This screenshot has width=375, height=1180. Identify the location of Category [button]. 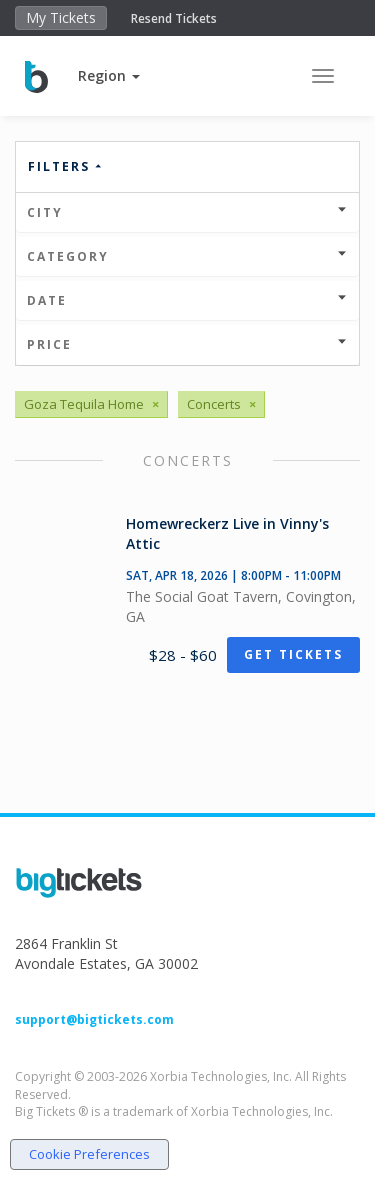
(187, 256).